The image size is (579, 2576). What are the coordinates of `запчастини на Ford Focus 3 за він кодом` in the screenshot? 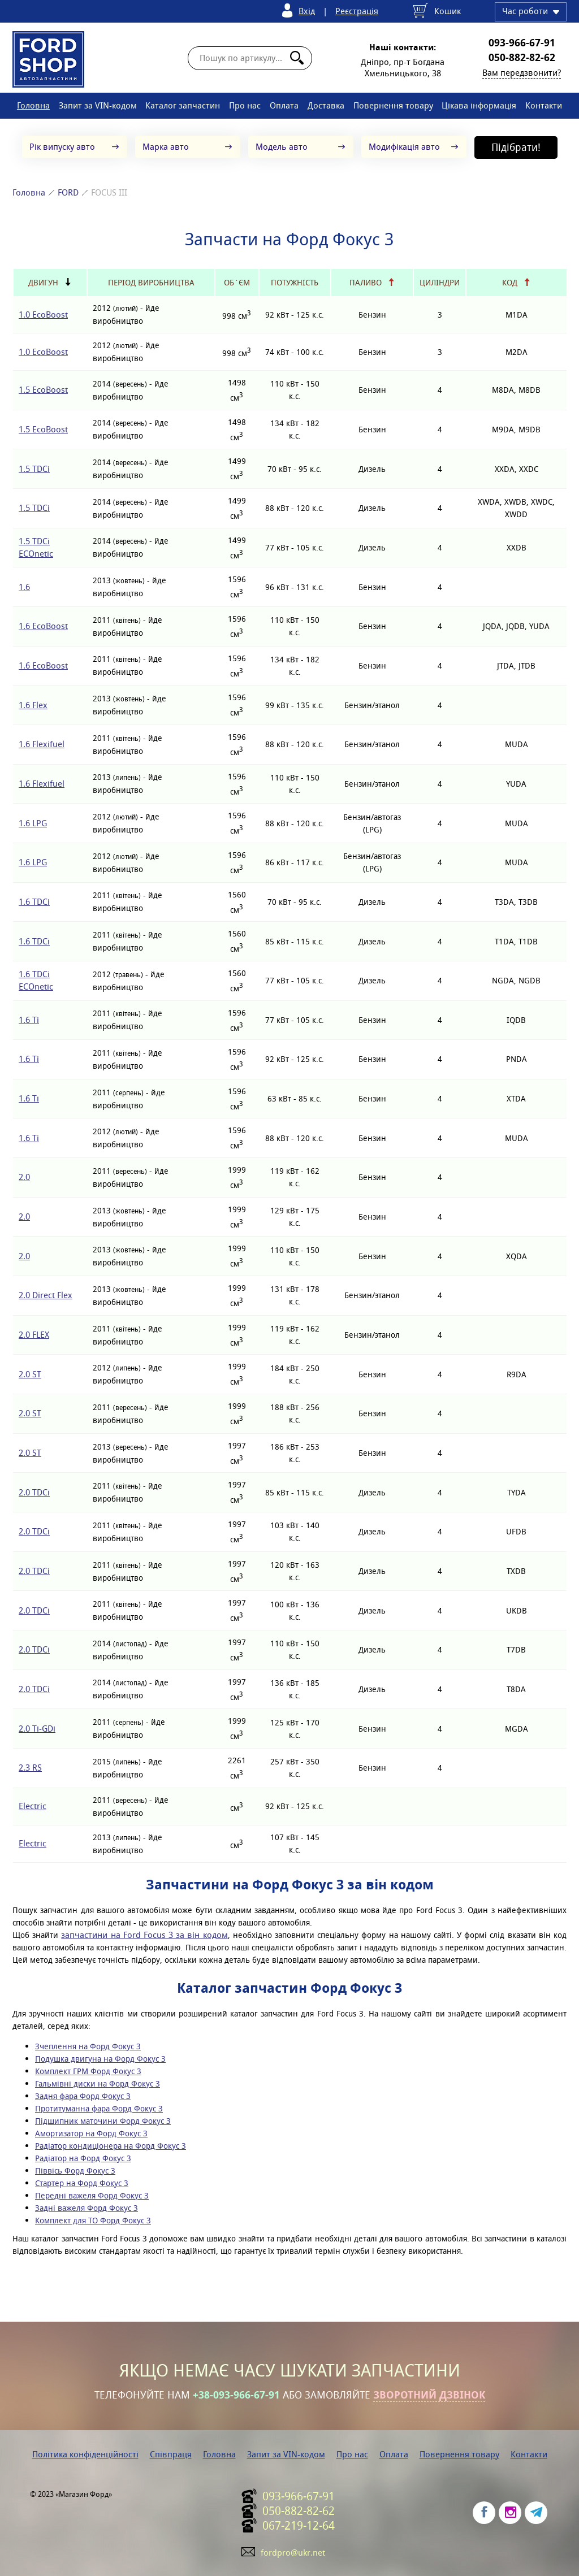 It's located at (144, 1934).